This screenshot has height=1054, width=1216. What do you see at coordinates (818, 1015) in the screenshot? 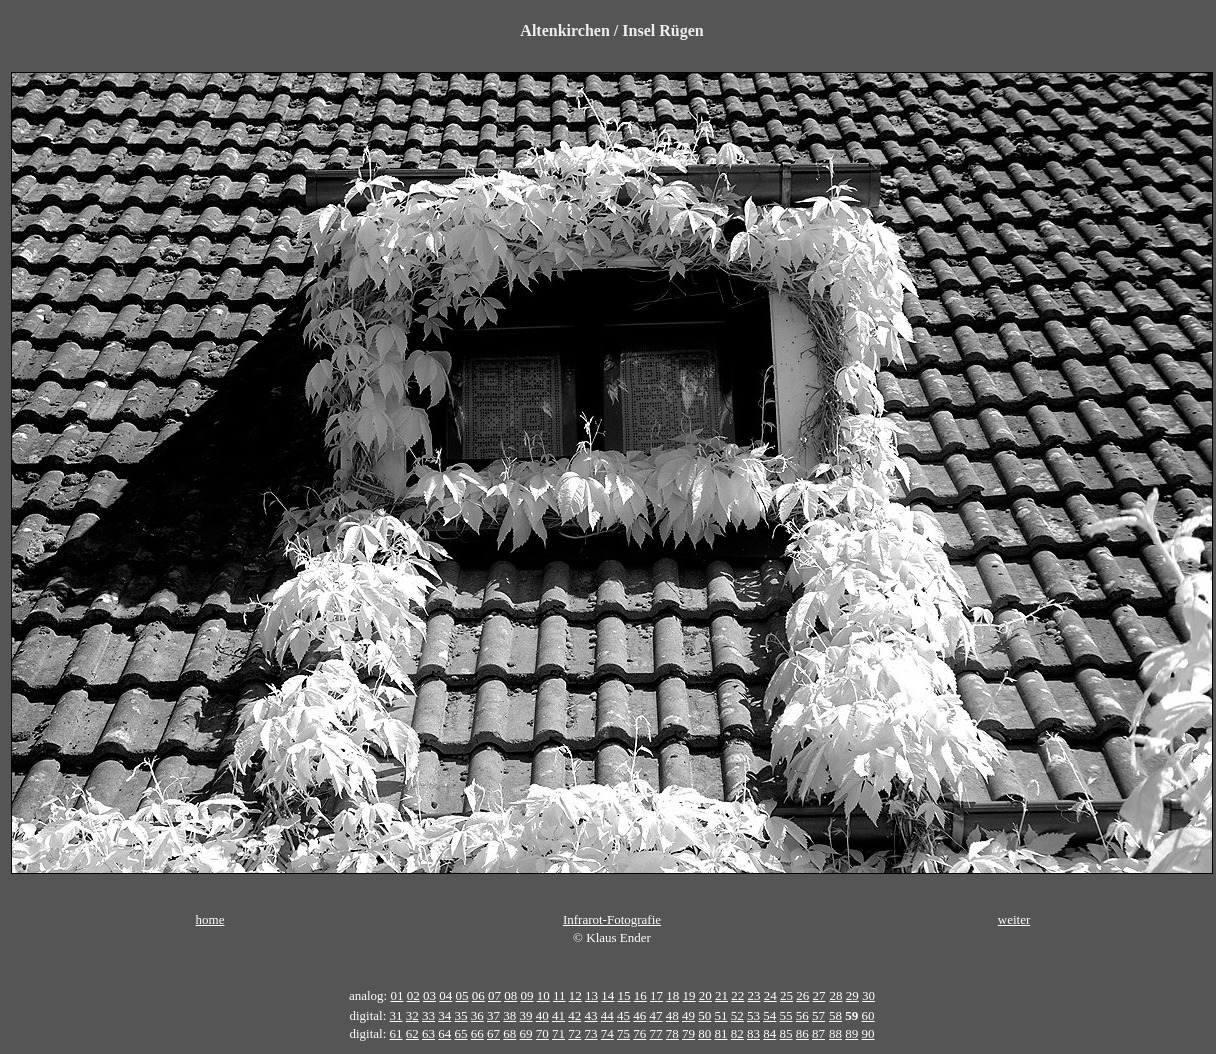
I see `57` at bounding box center [818, 1015].